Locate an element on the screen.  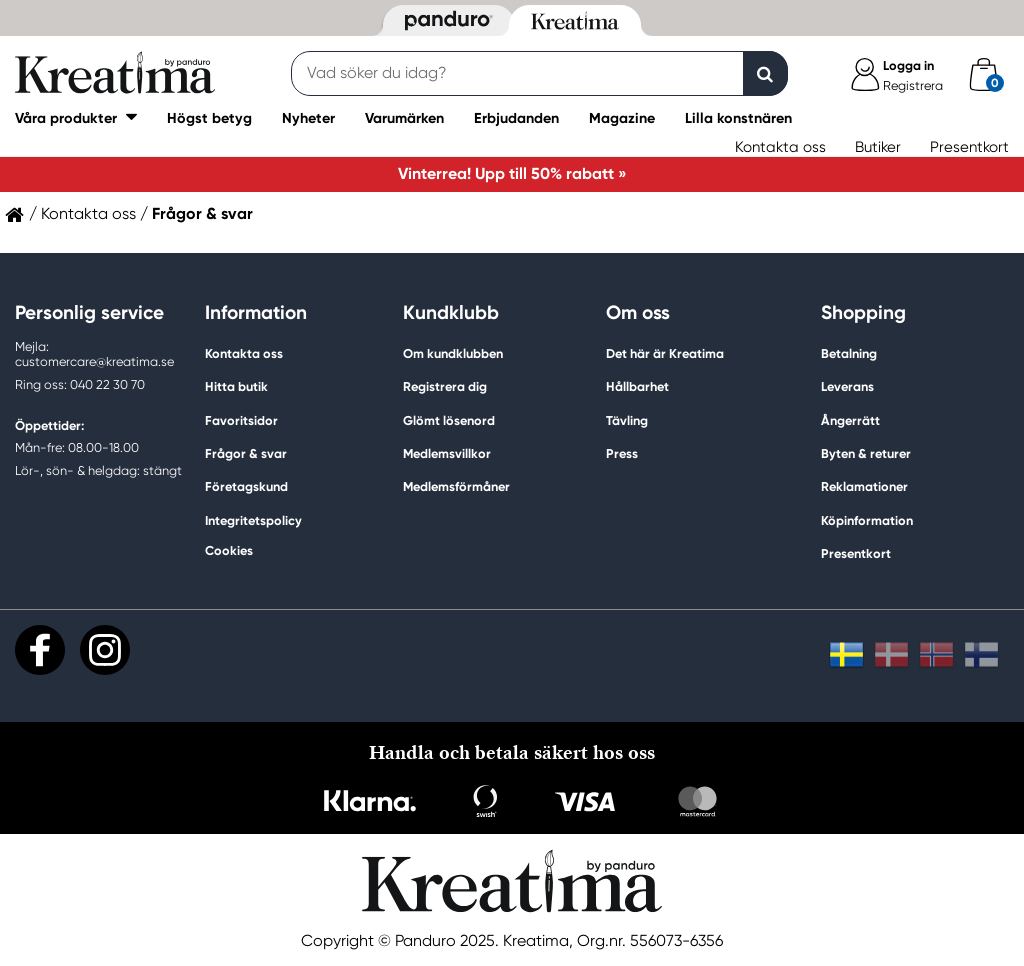
Press is located at coordinates (622, 453).